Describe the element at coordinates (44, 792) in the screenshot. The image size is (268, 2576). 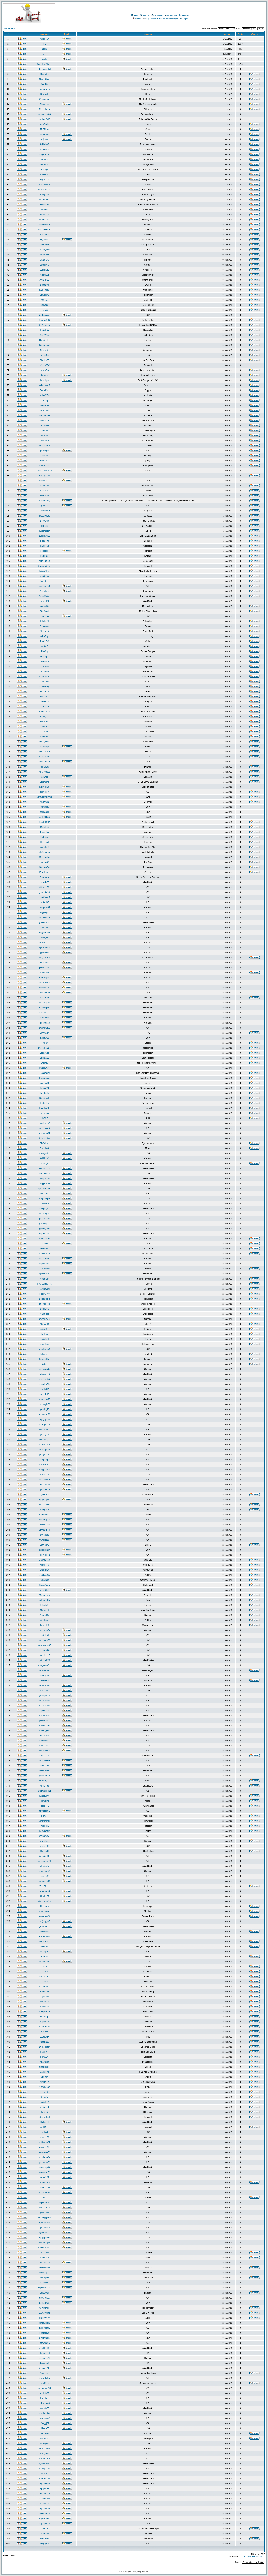
I see `kednxegm` at that location.